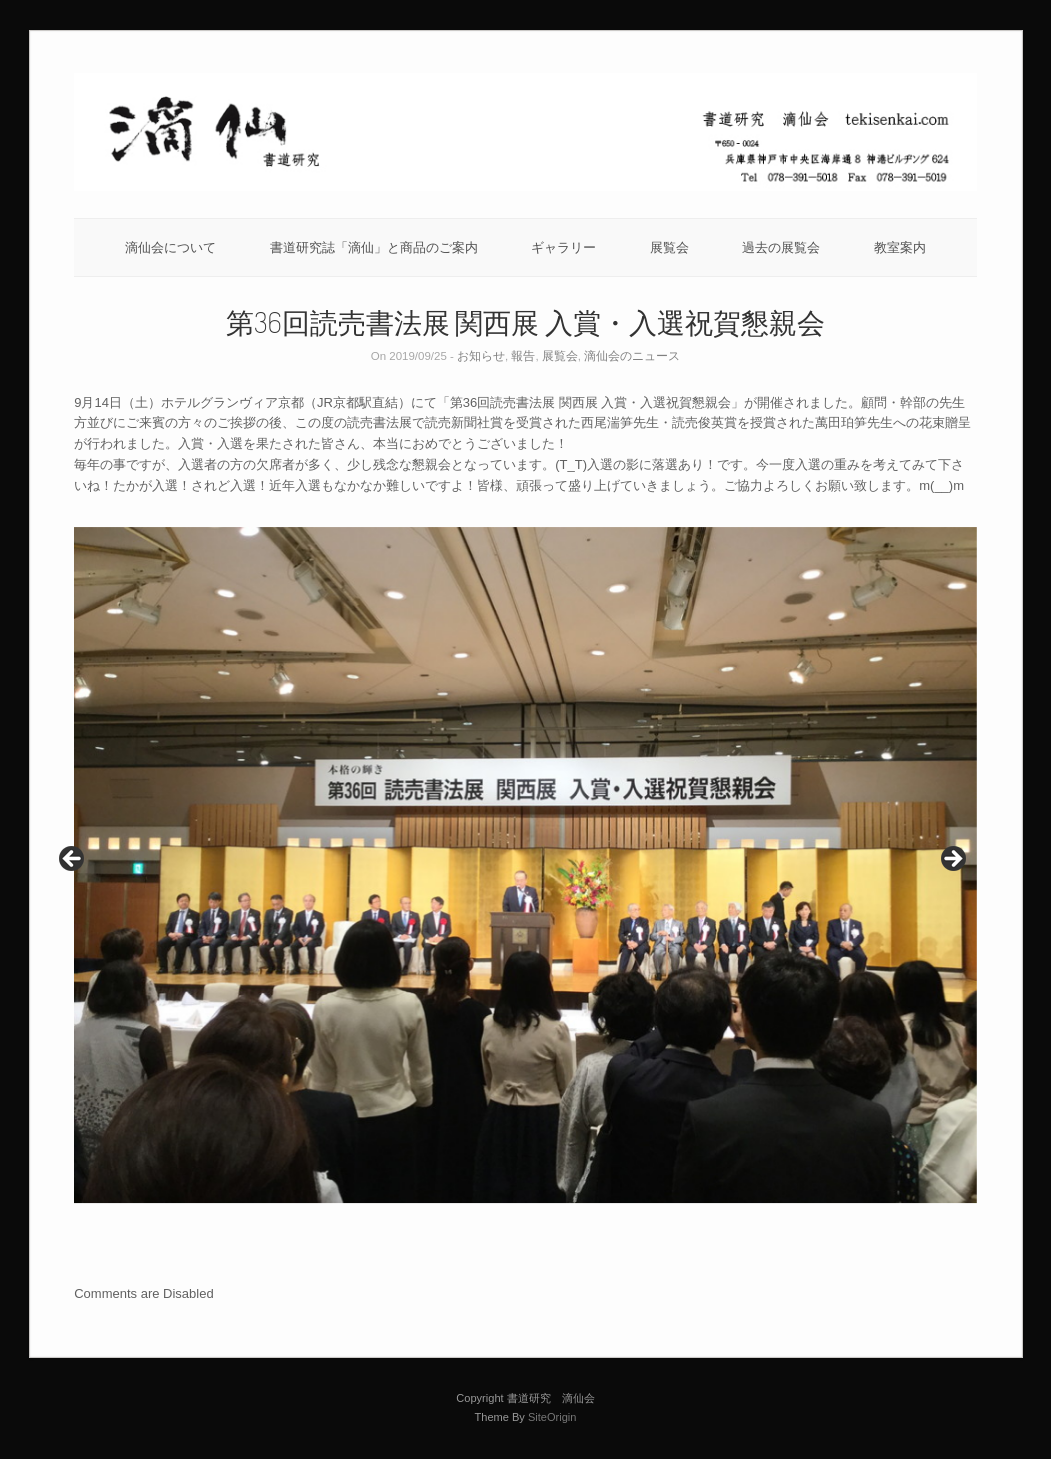  I want to click on 滴仙会のニュース, so click(632, 356).